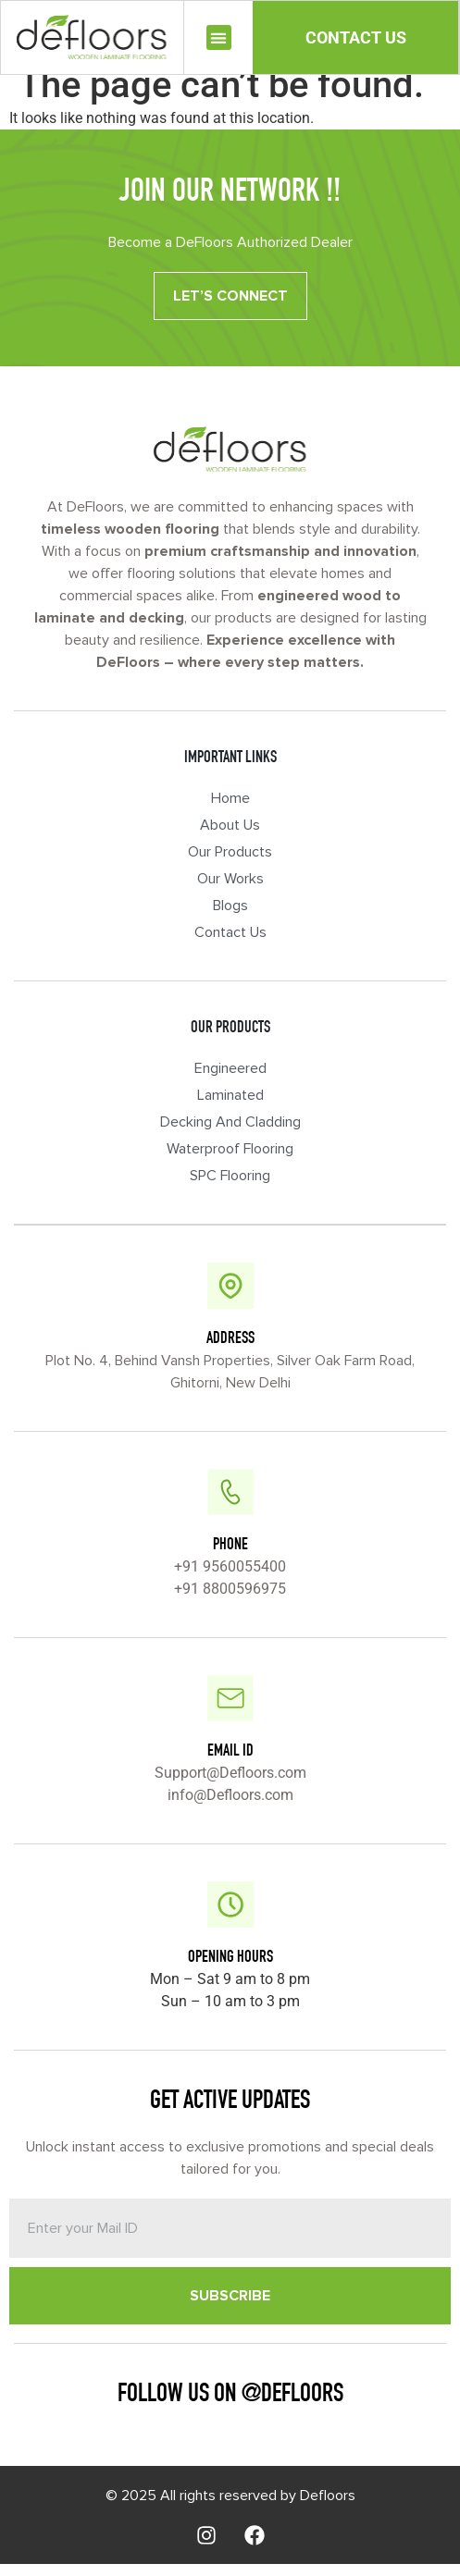 The image size is (460, 2576). Describe the element at coordinates (230, 1807) in the screenshot. I see `info@Defloors.com` at that location.